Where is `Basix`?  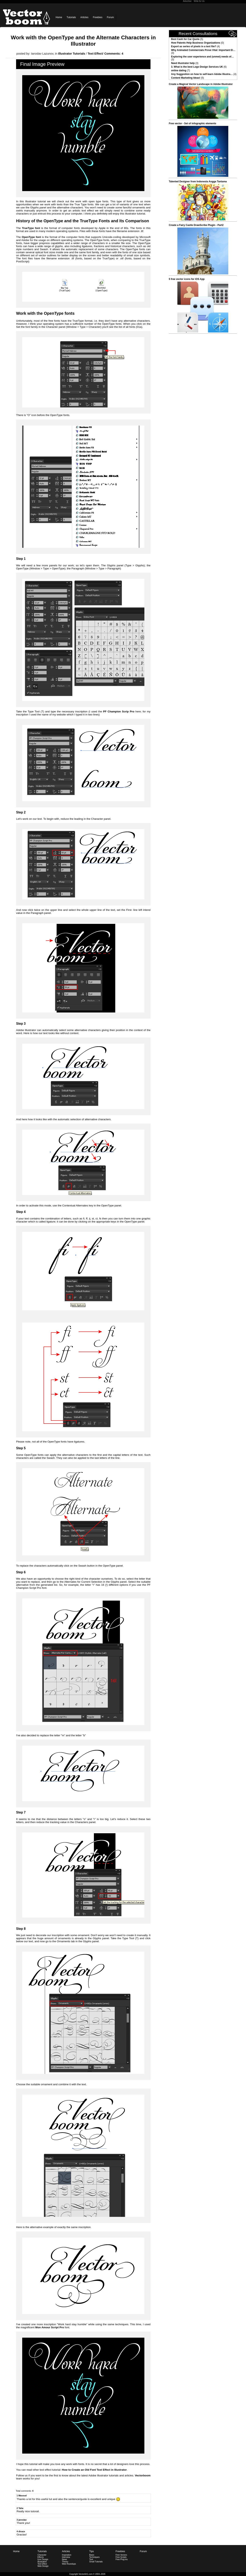
Basix is located at coordinates (91, 2555).